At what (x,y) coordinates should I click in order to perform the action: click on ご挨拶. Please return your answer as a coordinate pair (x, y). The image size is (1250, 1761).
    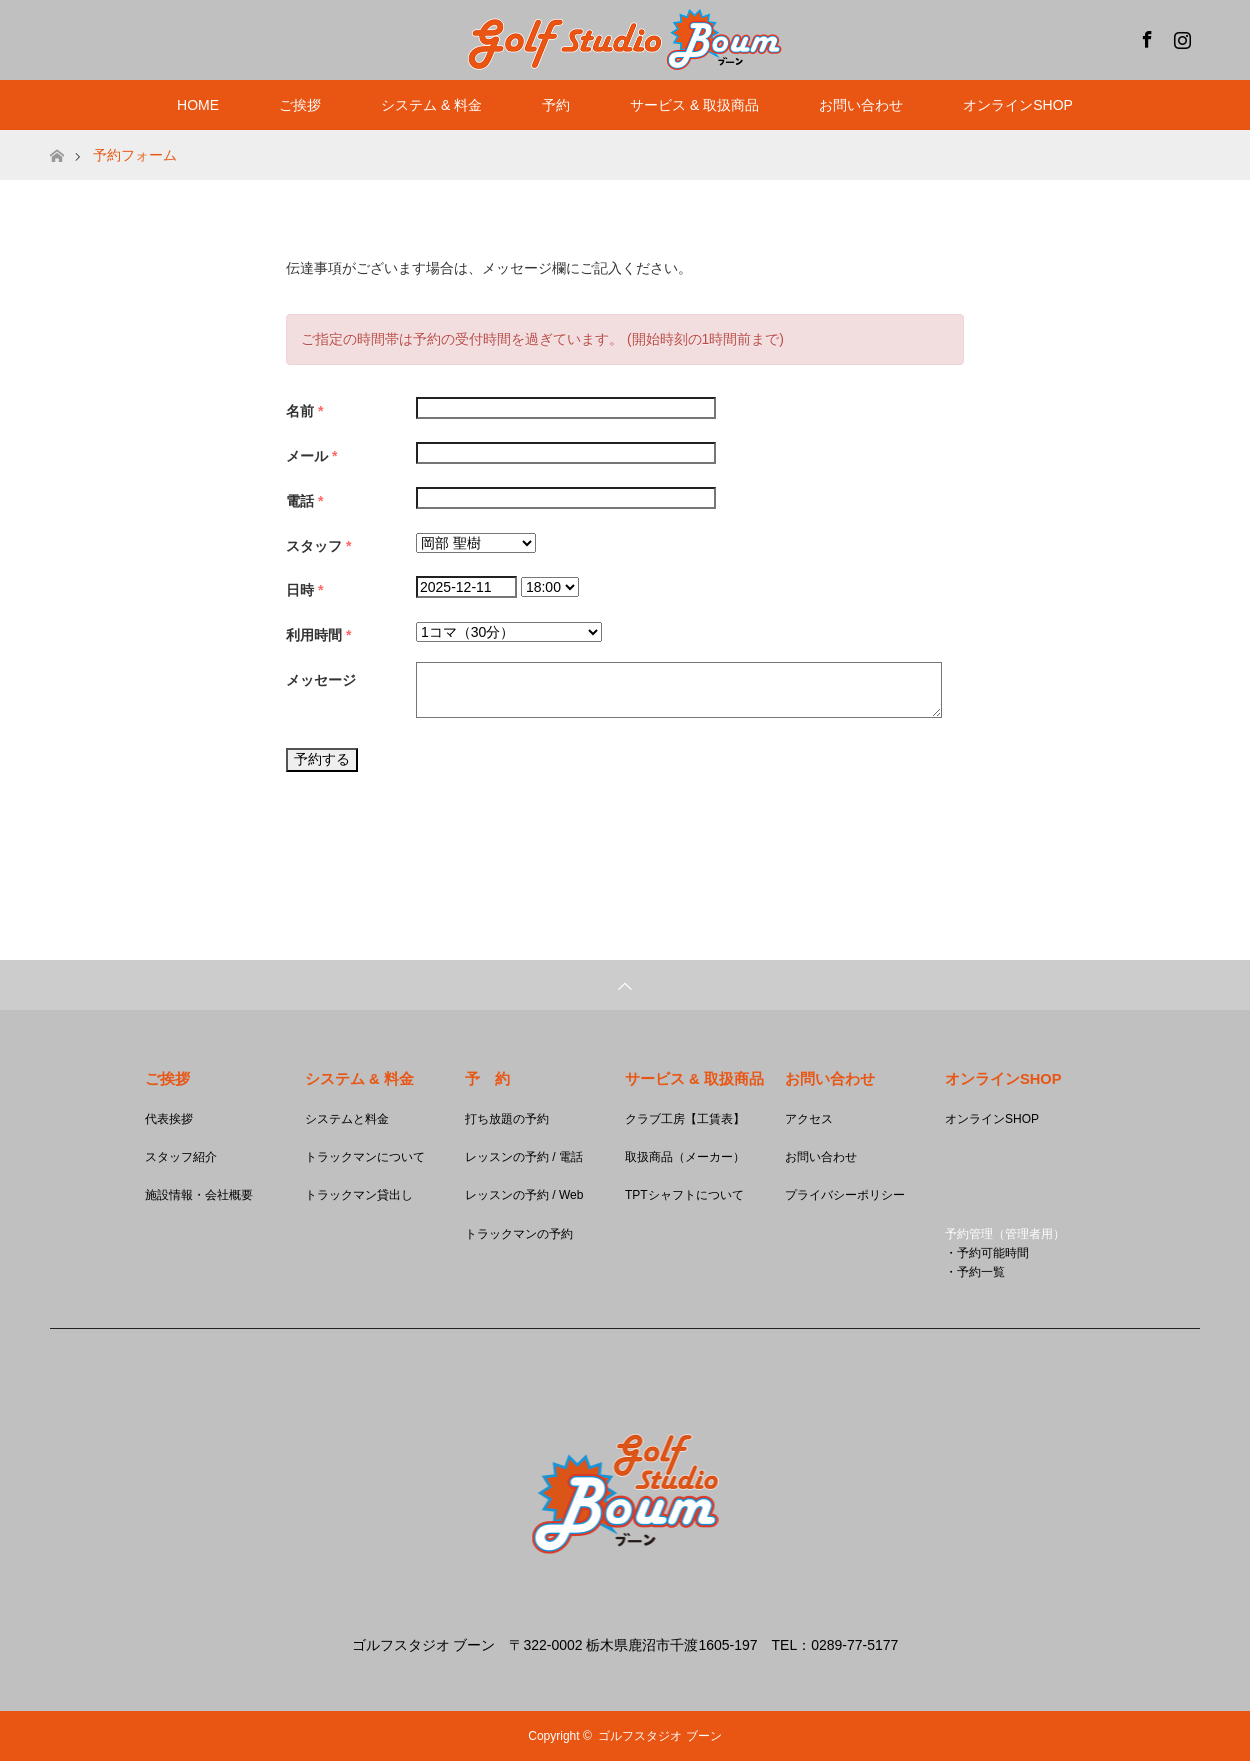
    Looking at the image, I should click on (300, 105).